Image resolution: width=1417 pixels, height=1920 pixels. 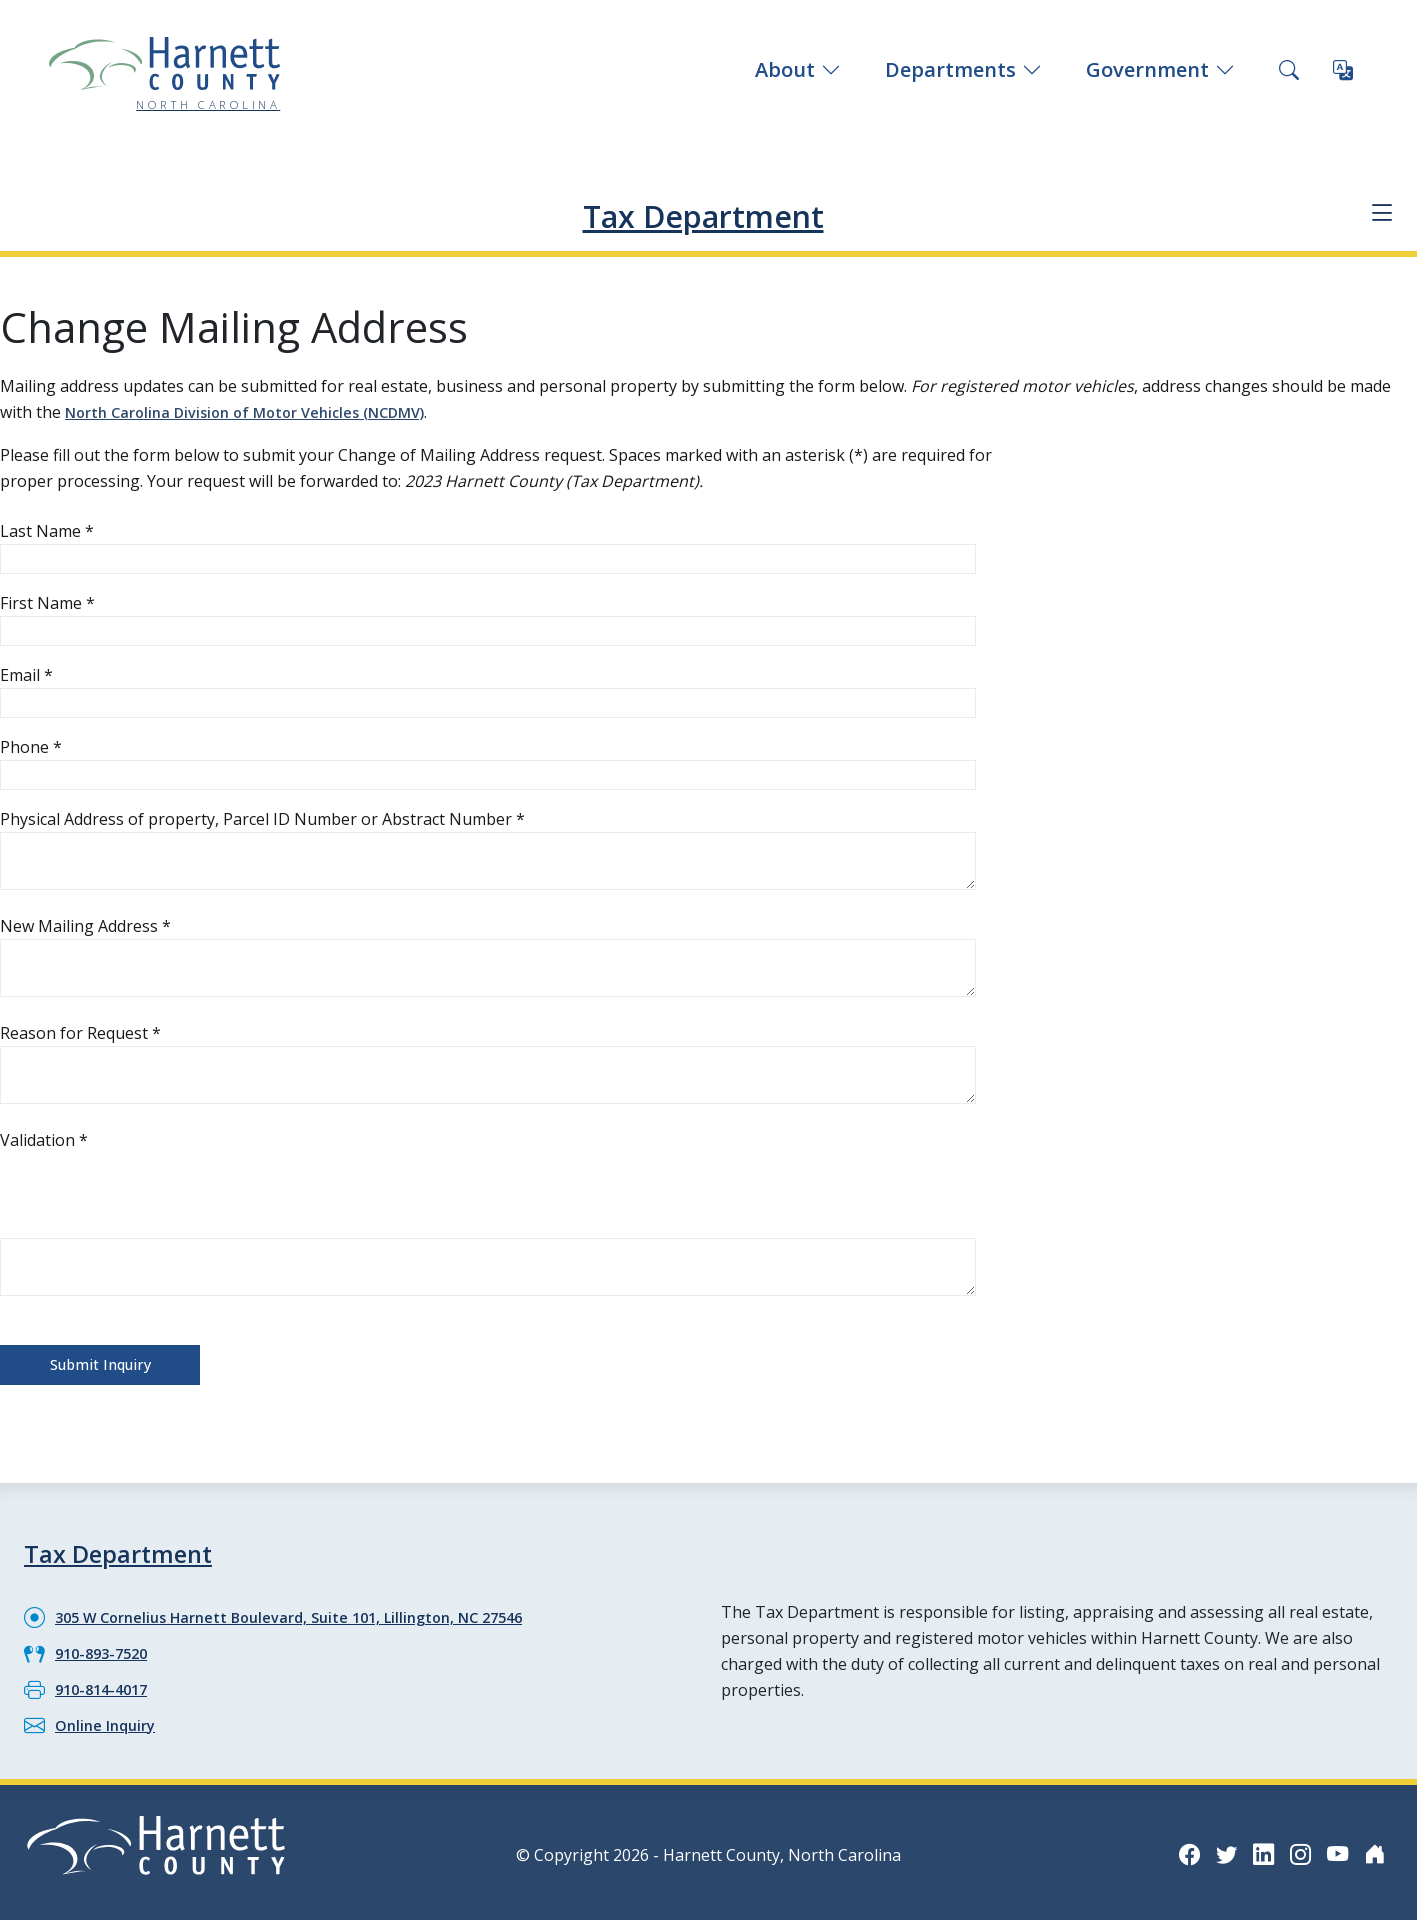 What do you see at coordinates (85, 924) in the screenshot?
I see `New Mailing Address` at bounding box center [85, 924].